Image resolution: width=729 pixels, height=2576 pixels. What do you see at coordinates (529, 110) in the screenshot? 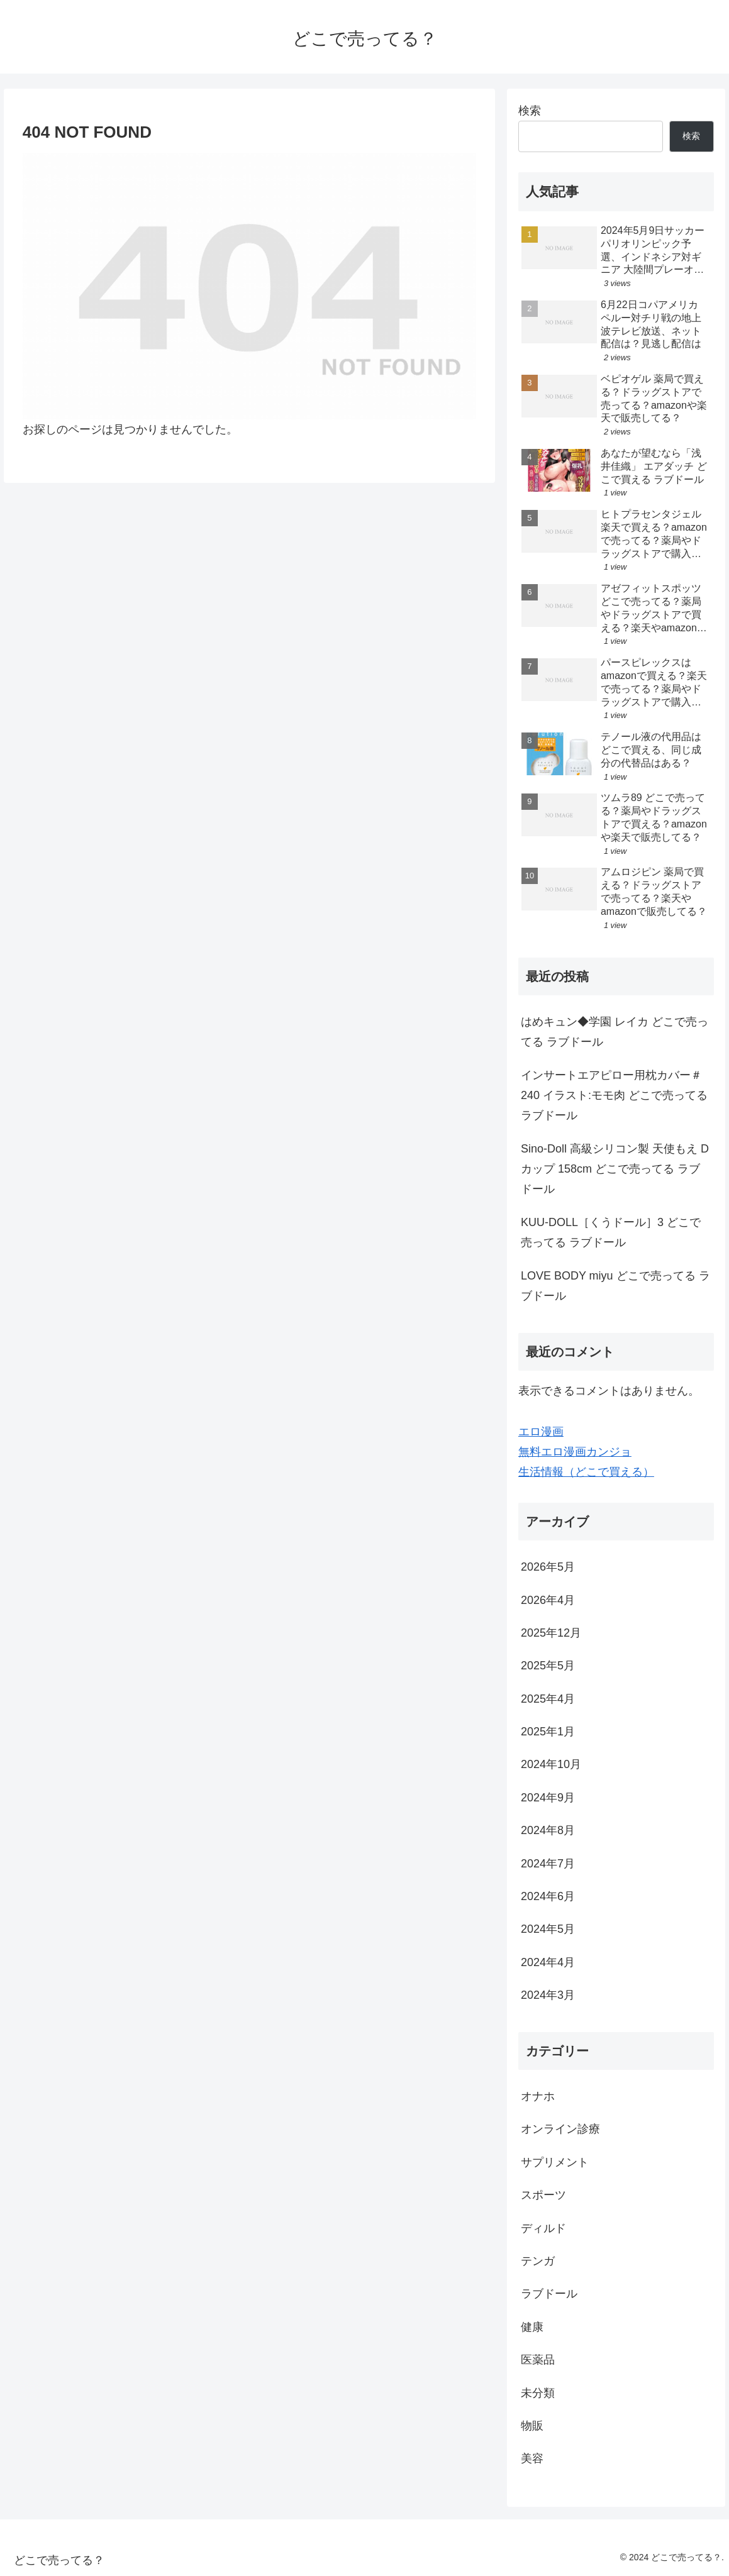
I see `検索` at bounding box center [529, 110].